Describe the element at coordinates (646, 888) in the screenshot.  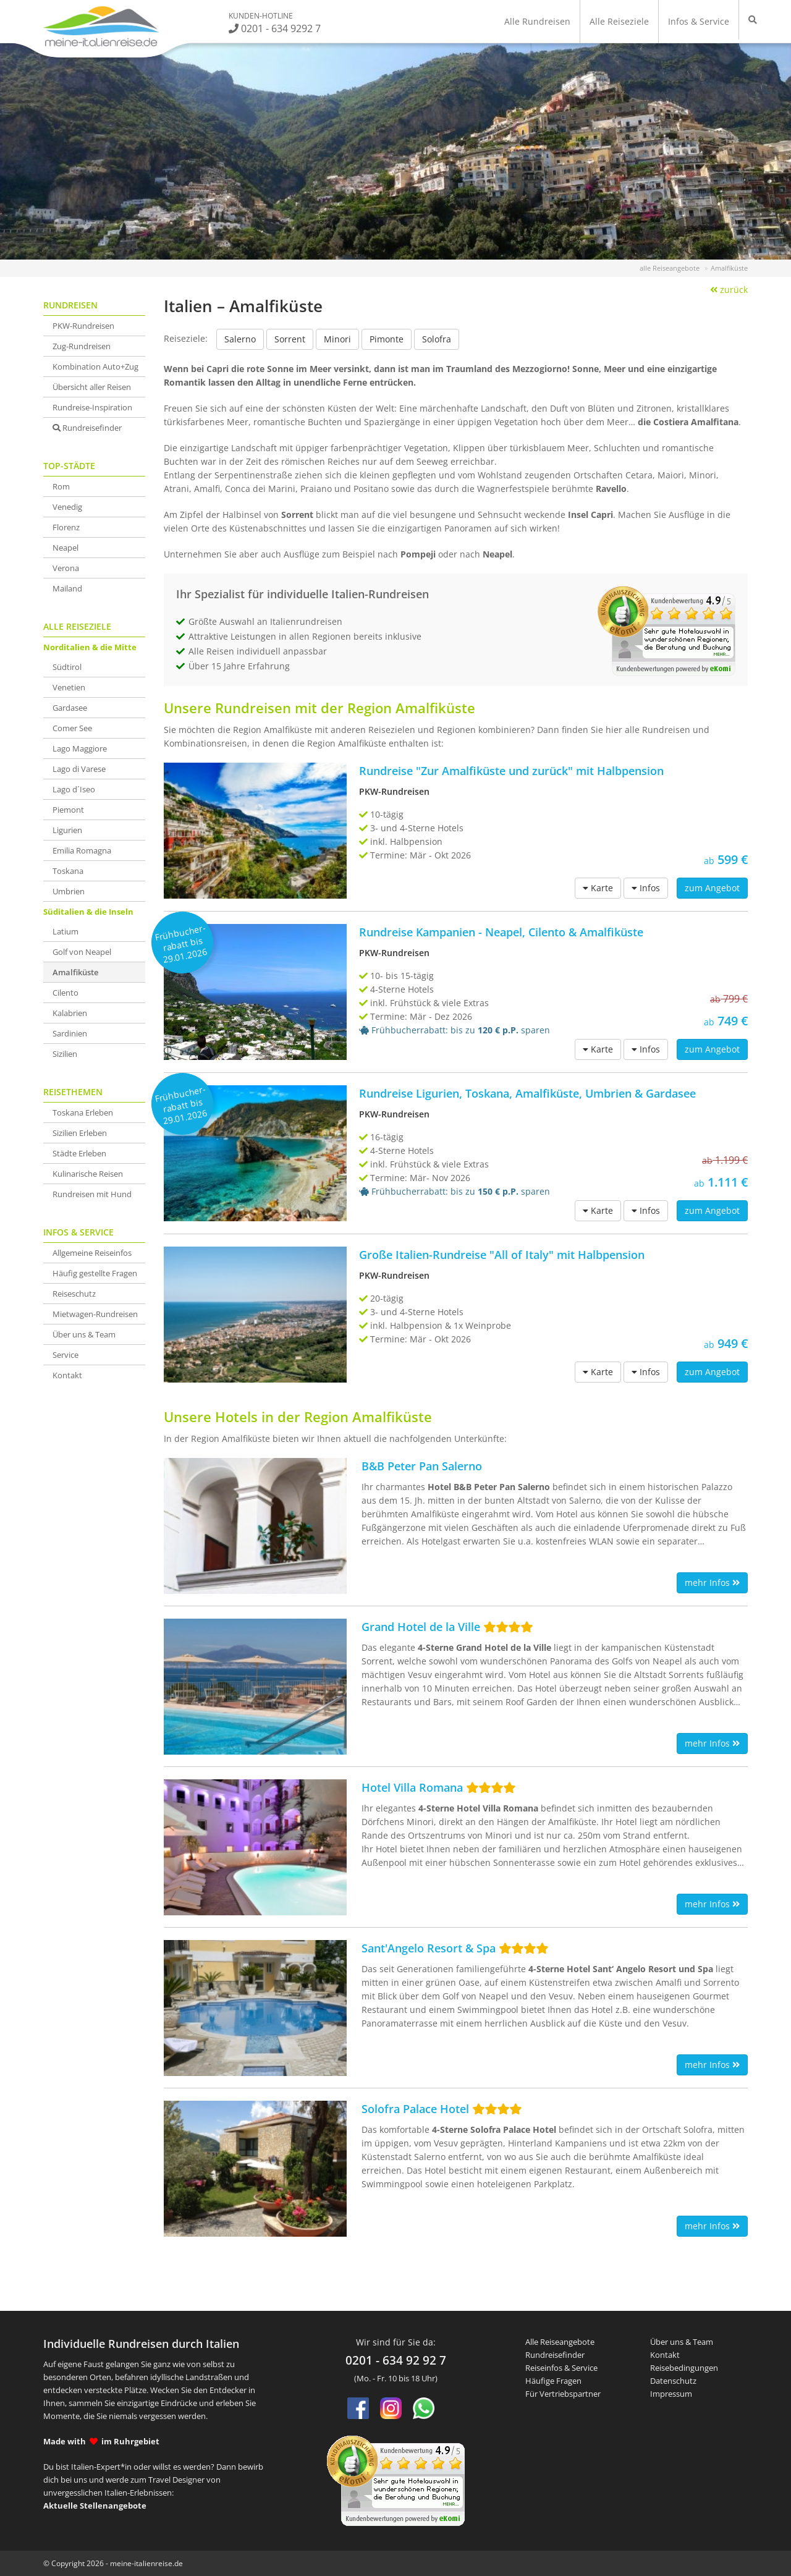
I see `Infos` at that location.